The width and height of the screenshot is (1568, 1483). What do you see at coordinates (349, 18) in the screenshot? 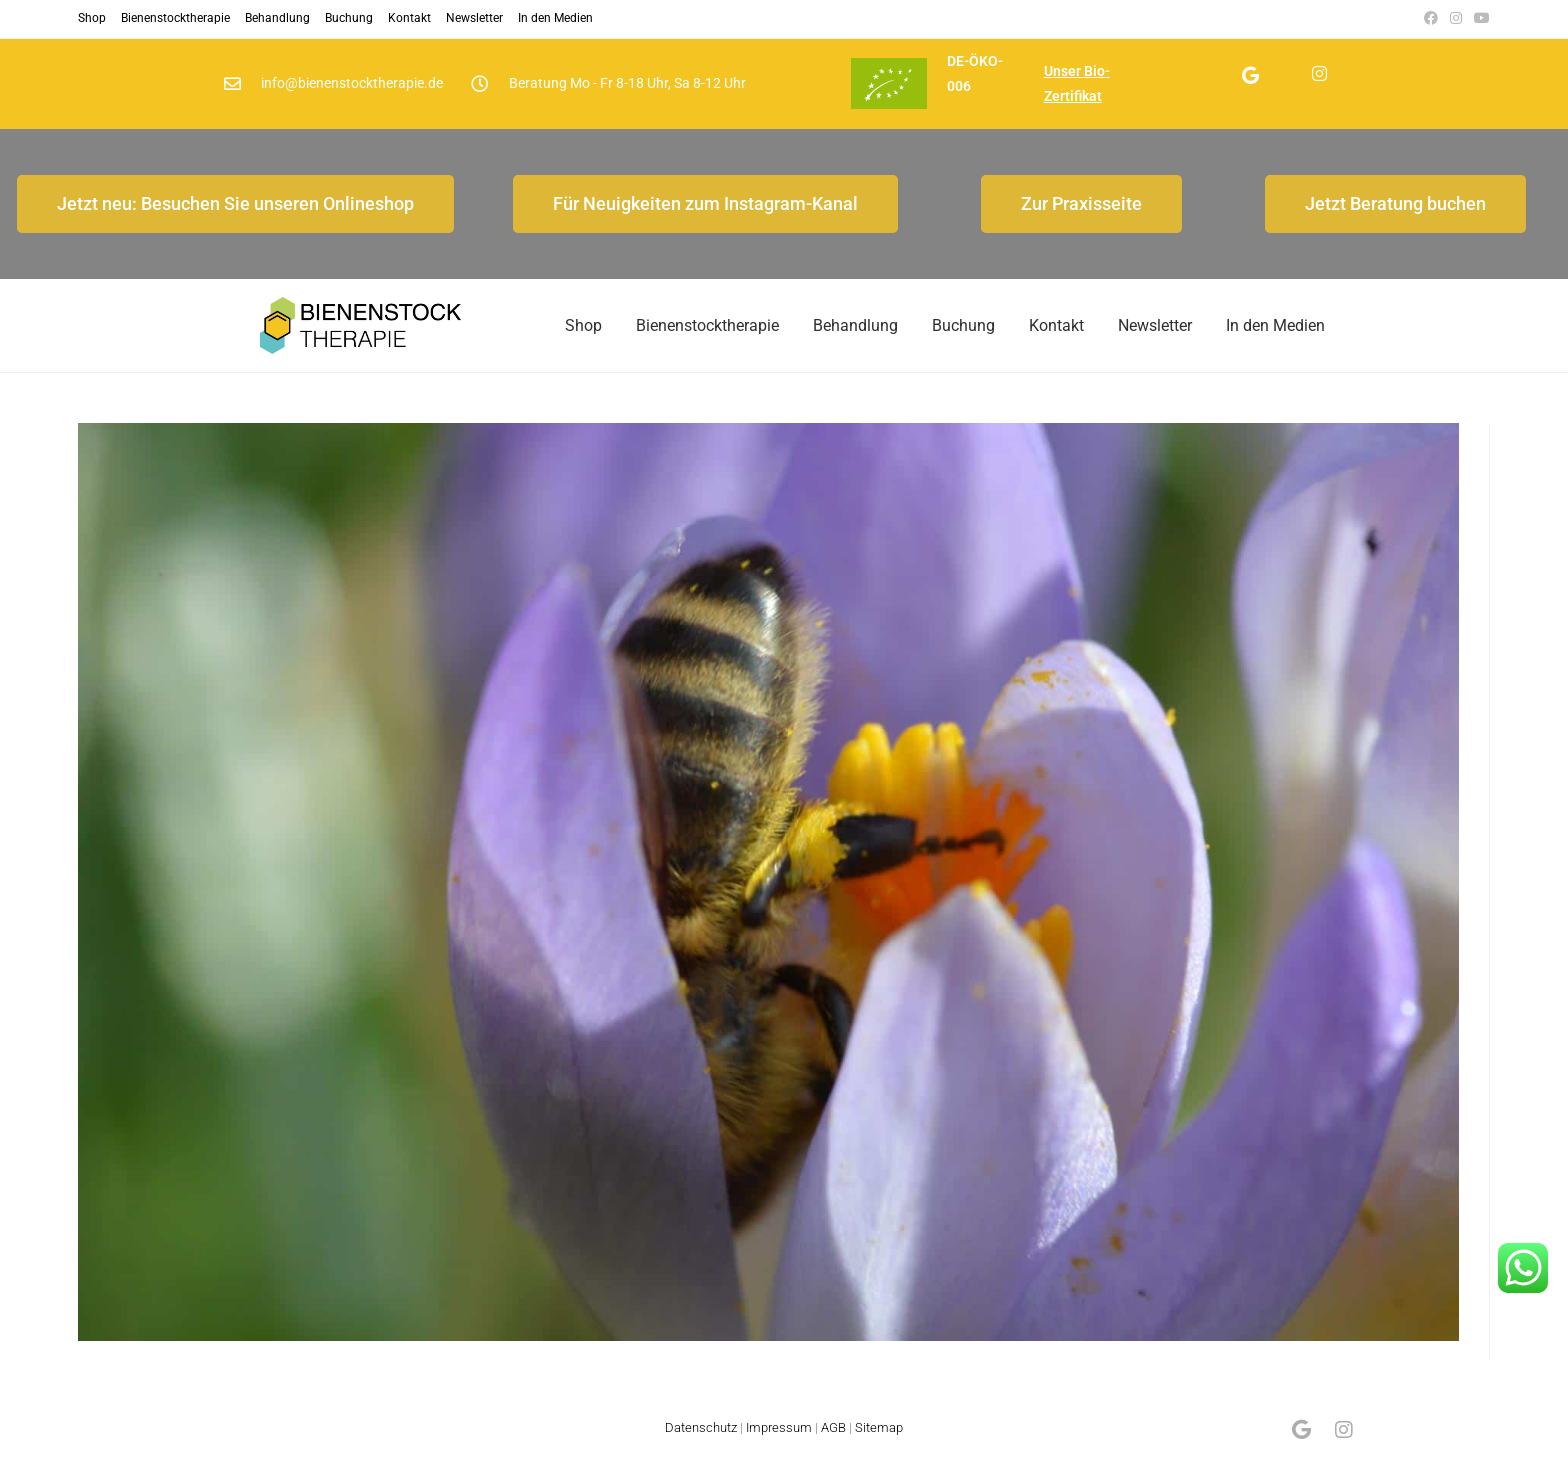
I see `Buchung` at bounding box center [349, 18].